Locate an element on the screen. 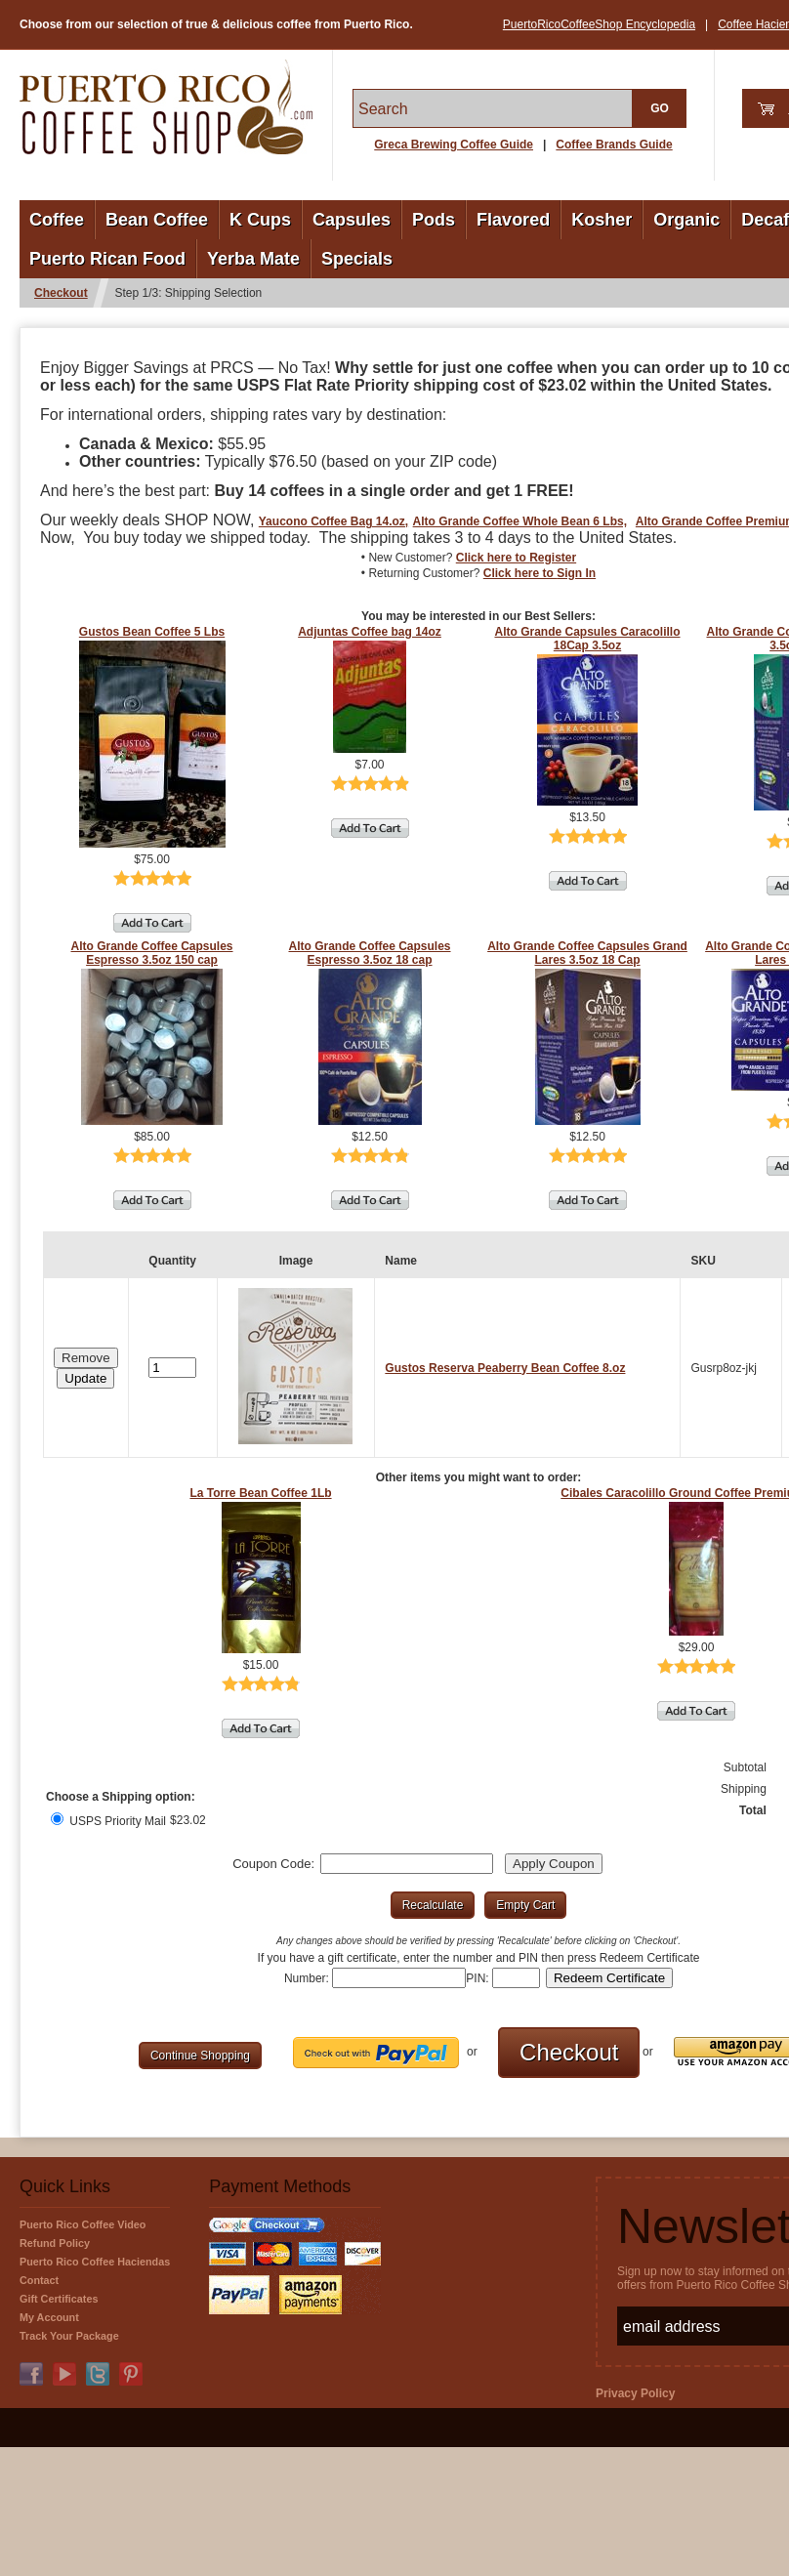 Image resolution: width=789 pixels, height=2576 pixels. Alto Grande Coffee Capsules Espresso 3.5oz 150 cap is located at coordinates (151, 953).